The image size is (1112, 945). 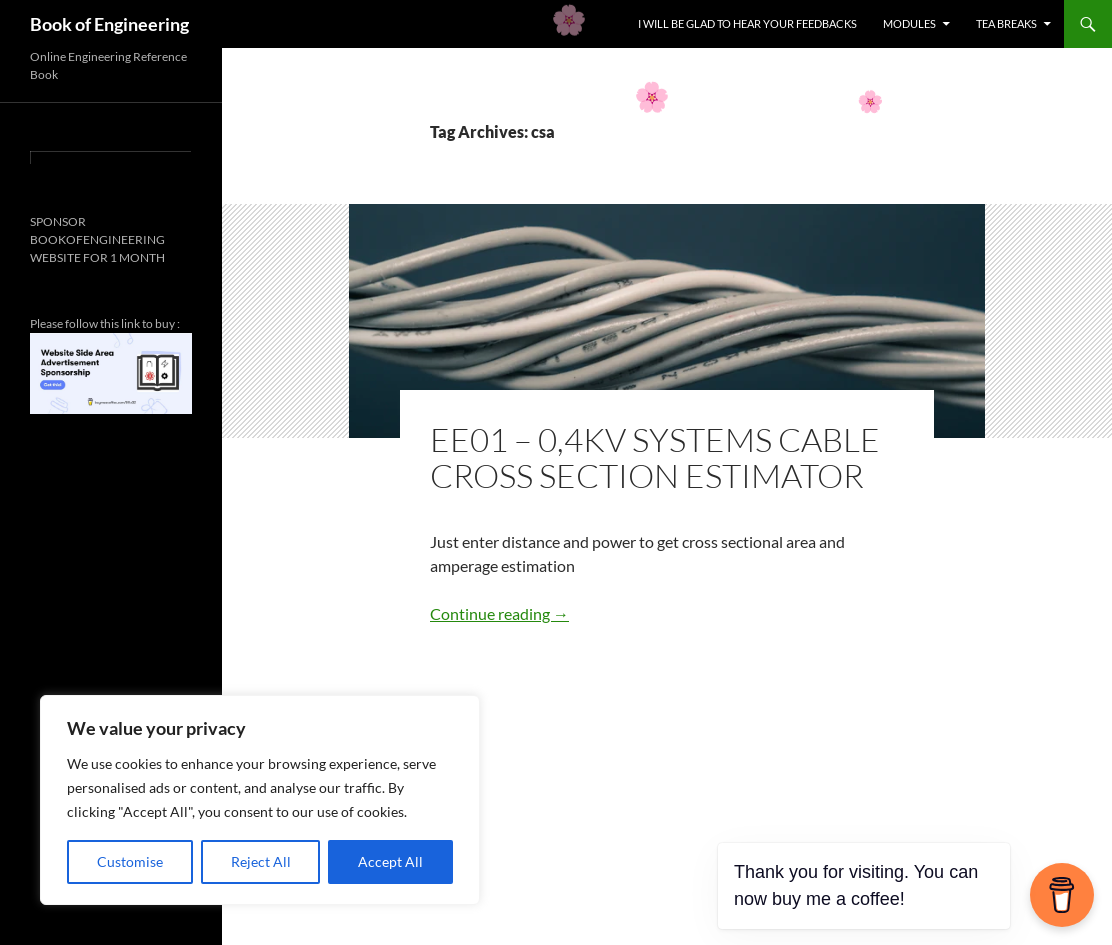 I want to click on Accept All, so click(x=390, y=861).